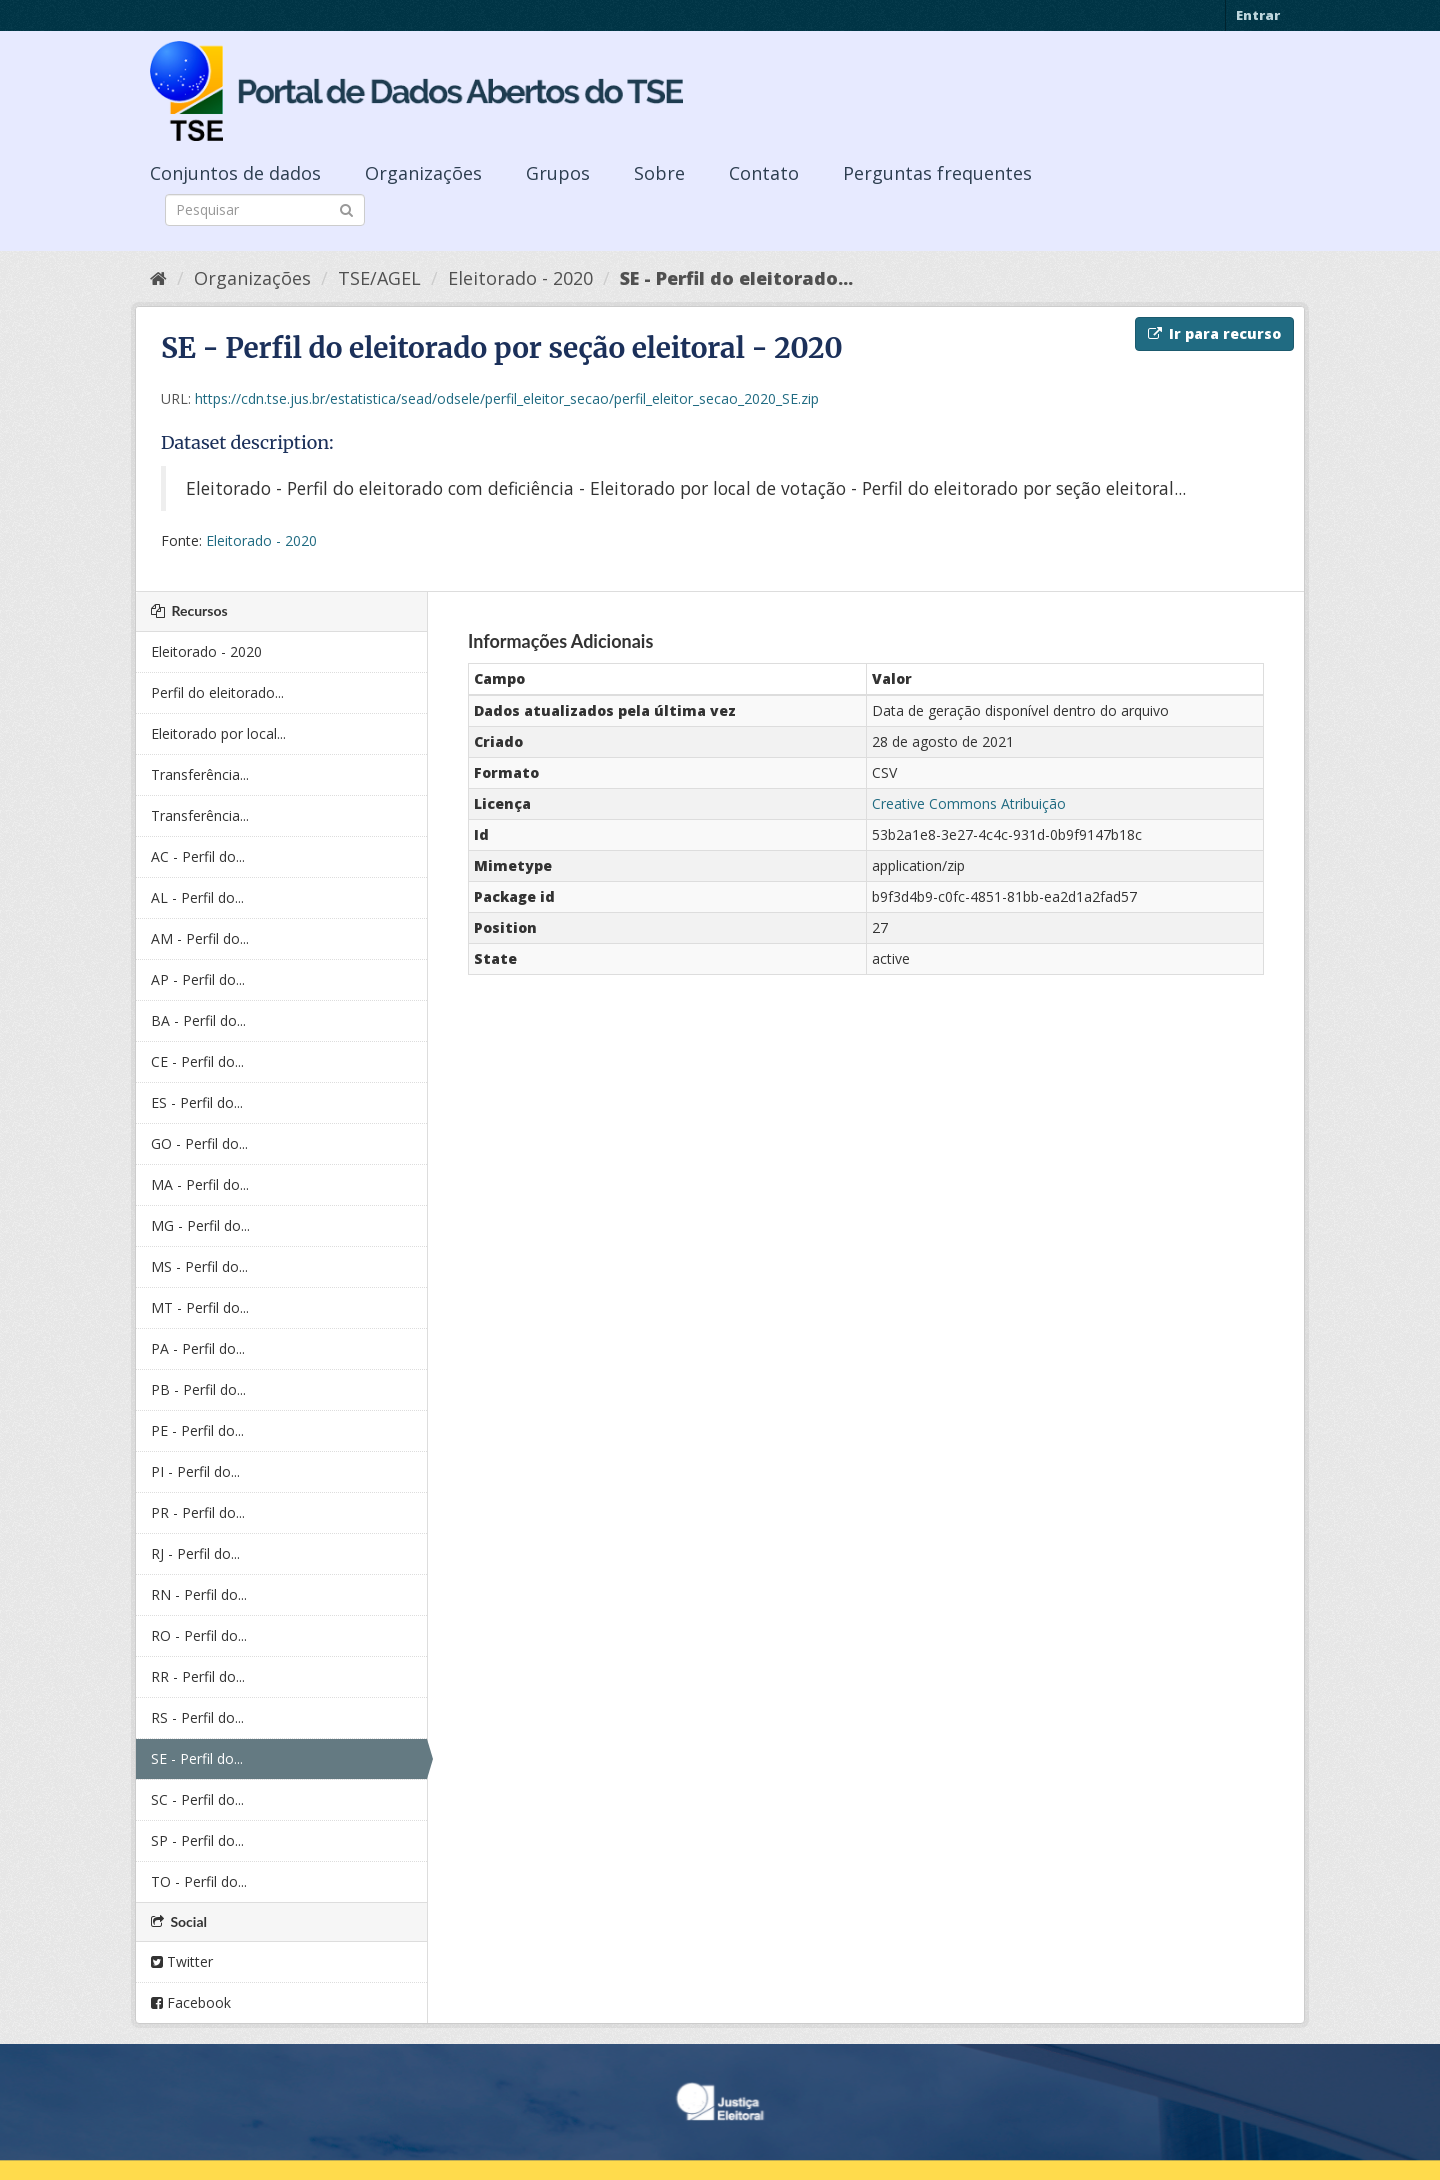 Image resolution: width=1440 pixels, height=2180 pixels. What do you see at coordinates (200, 938) in the screenshot?
I see `AM - Perfil do...` at bounding box center [200, 938].